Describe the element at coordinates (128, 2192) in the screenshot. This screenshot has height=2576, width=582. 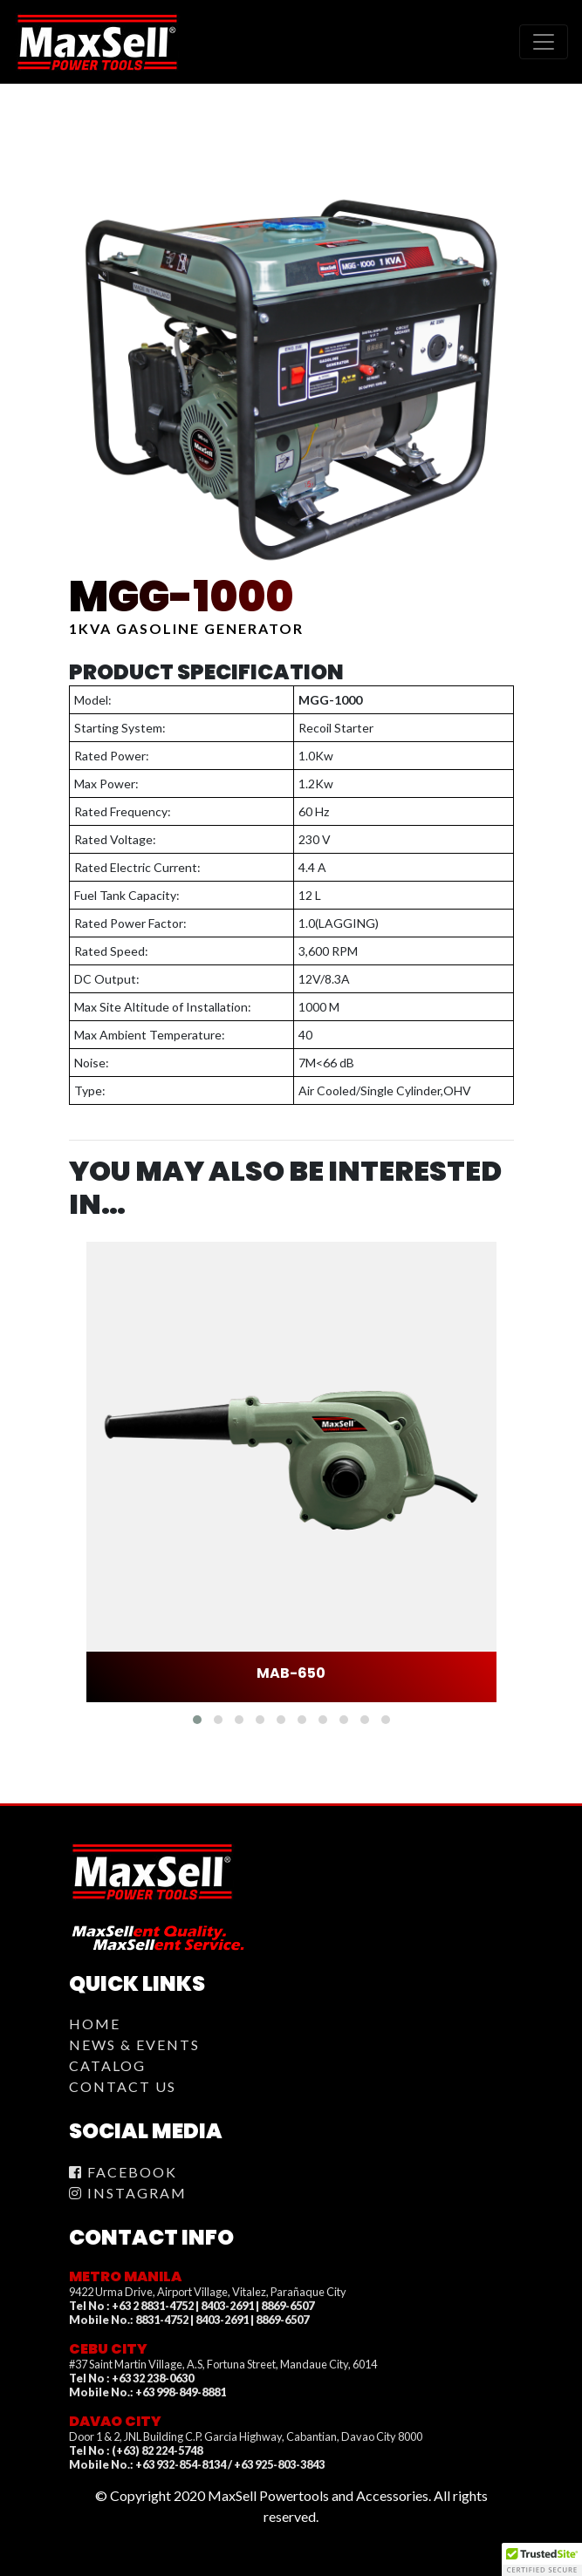
I see `Instagram` at that location.